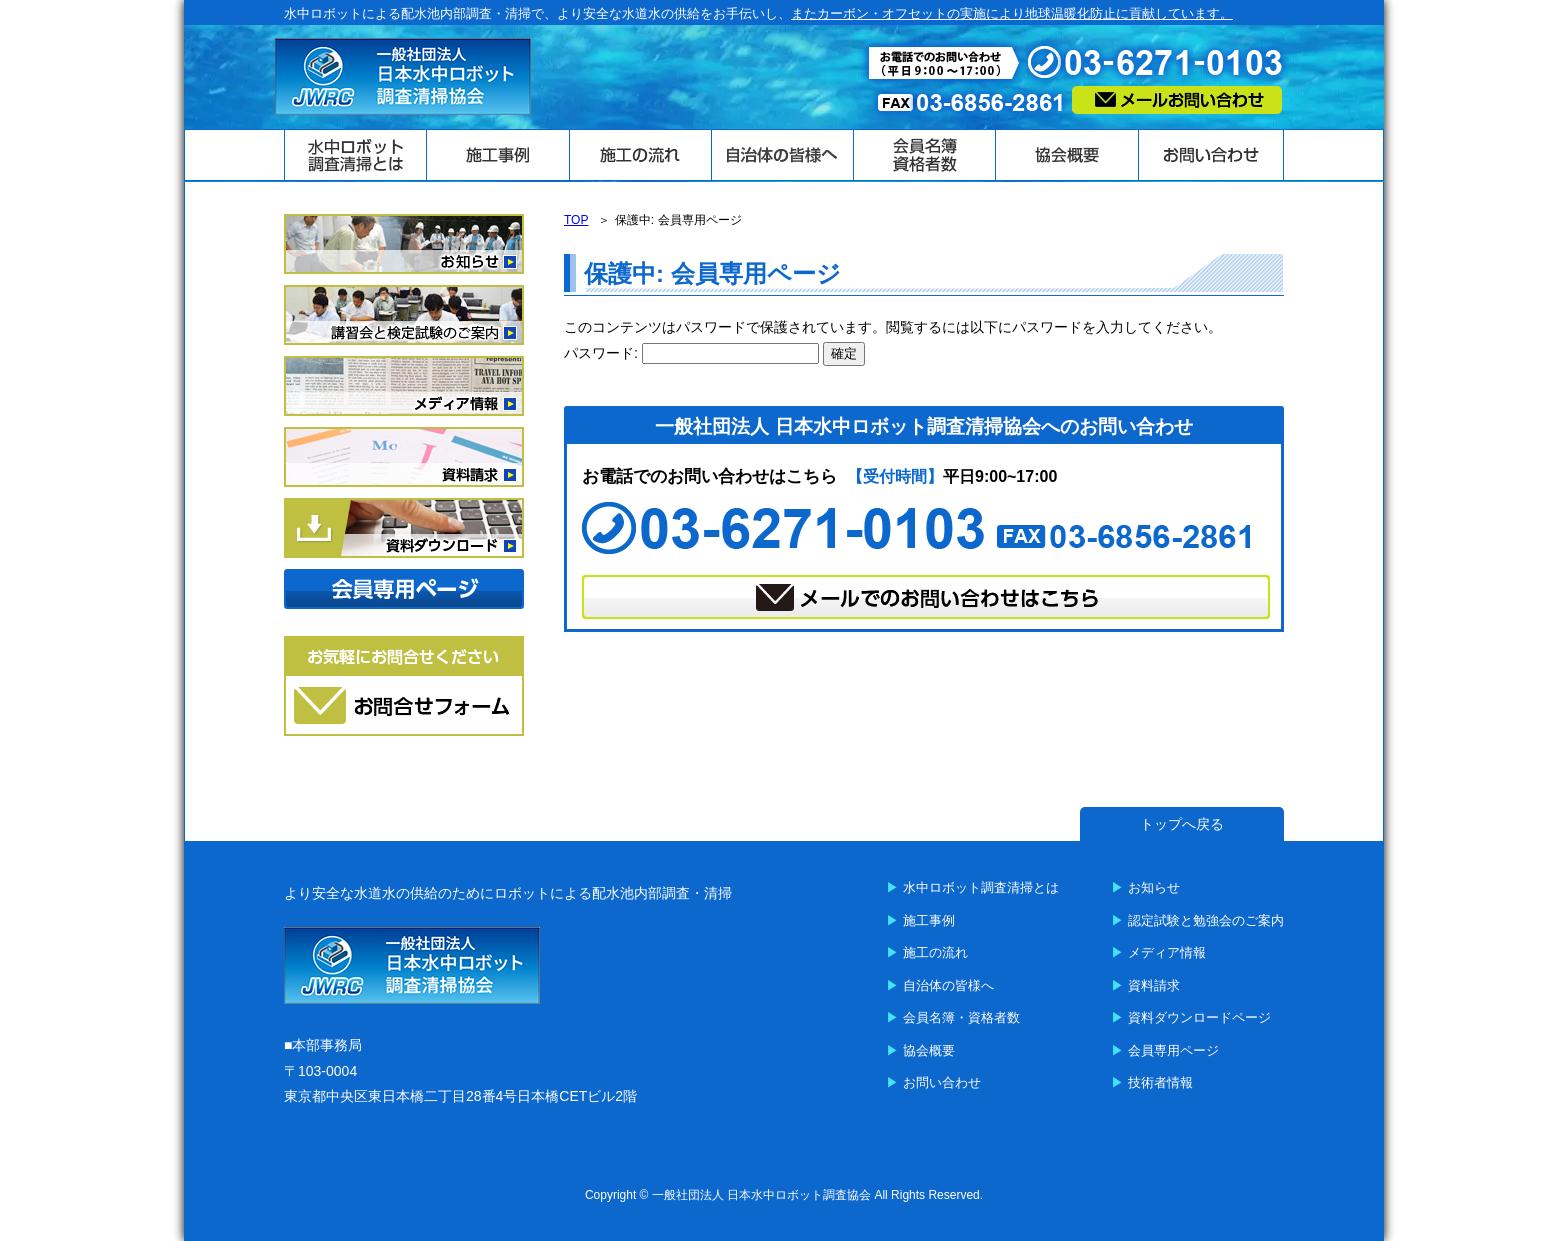  Describe the element at coordinates (1173, 1050) in the screenshot. I see `会員専用ページ` at that location.